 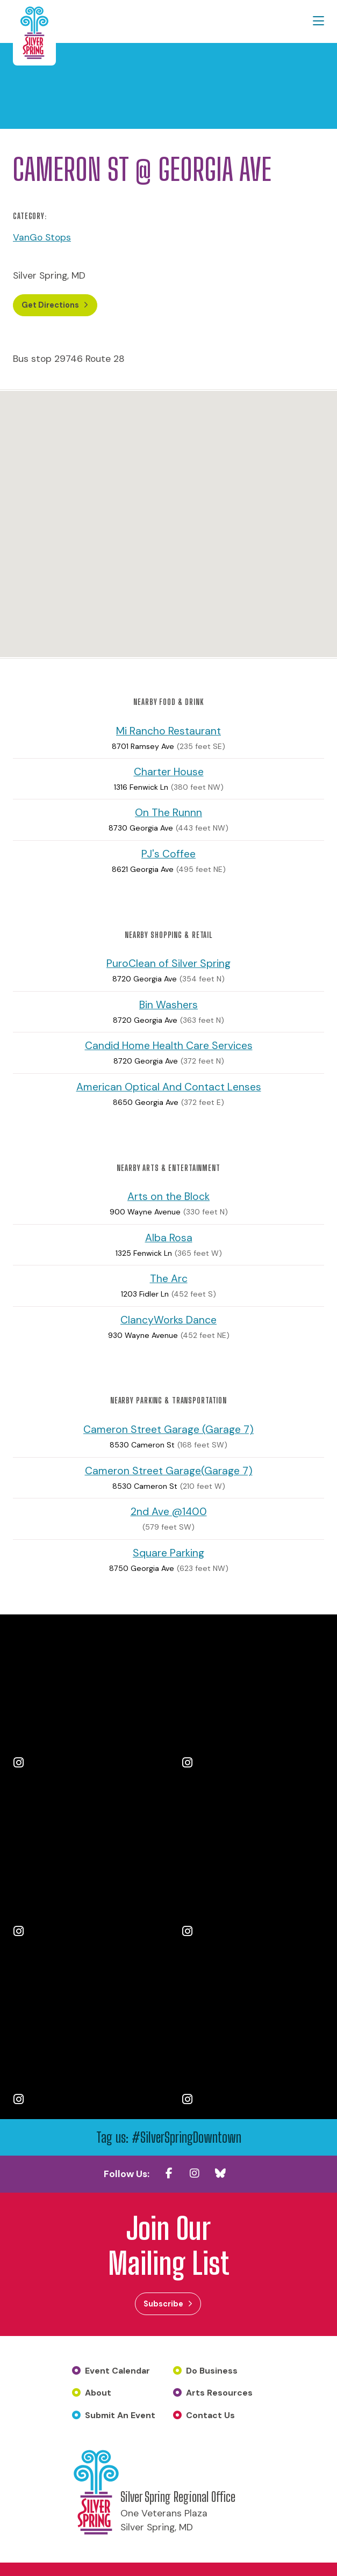 What do you see at coordinates (318, 21) in the screenshot?
I see `[toggle menu]` at bounding box center [318, 21].